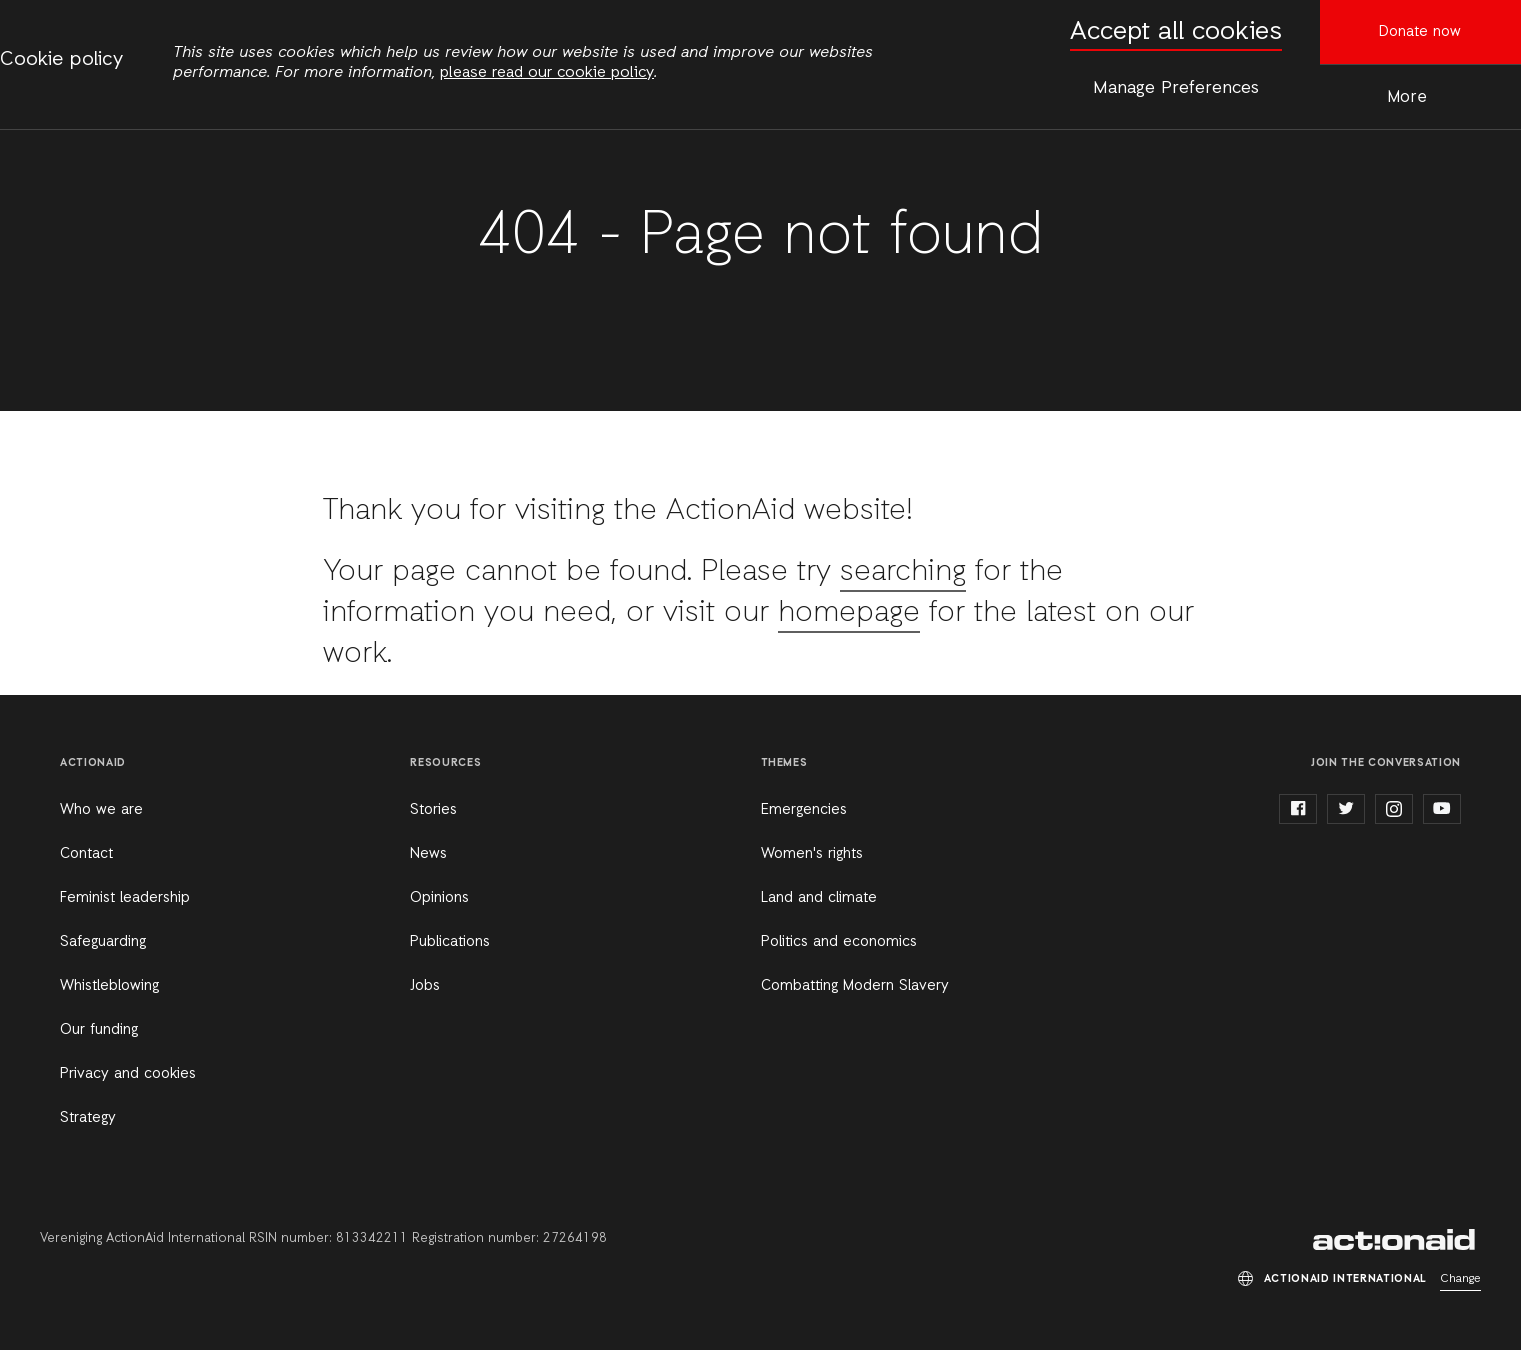  What do you see at coordinates (1407, 97) in the screenshot?
I see `More` at bounding box center [1407, 97].